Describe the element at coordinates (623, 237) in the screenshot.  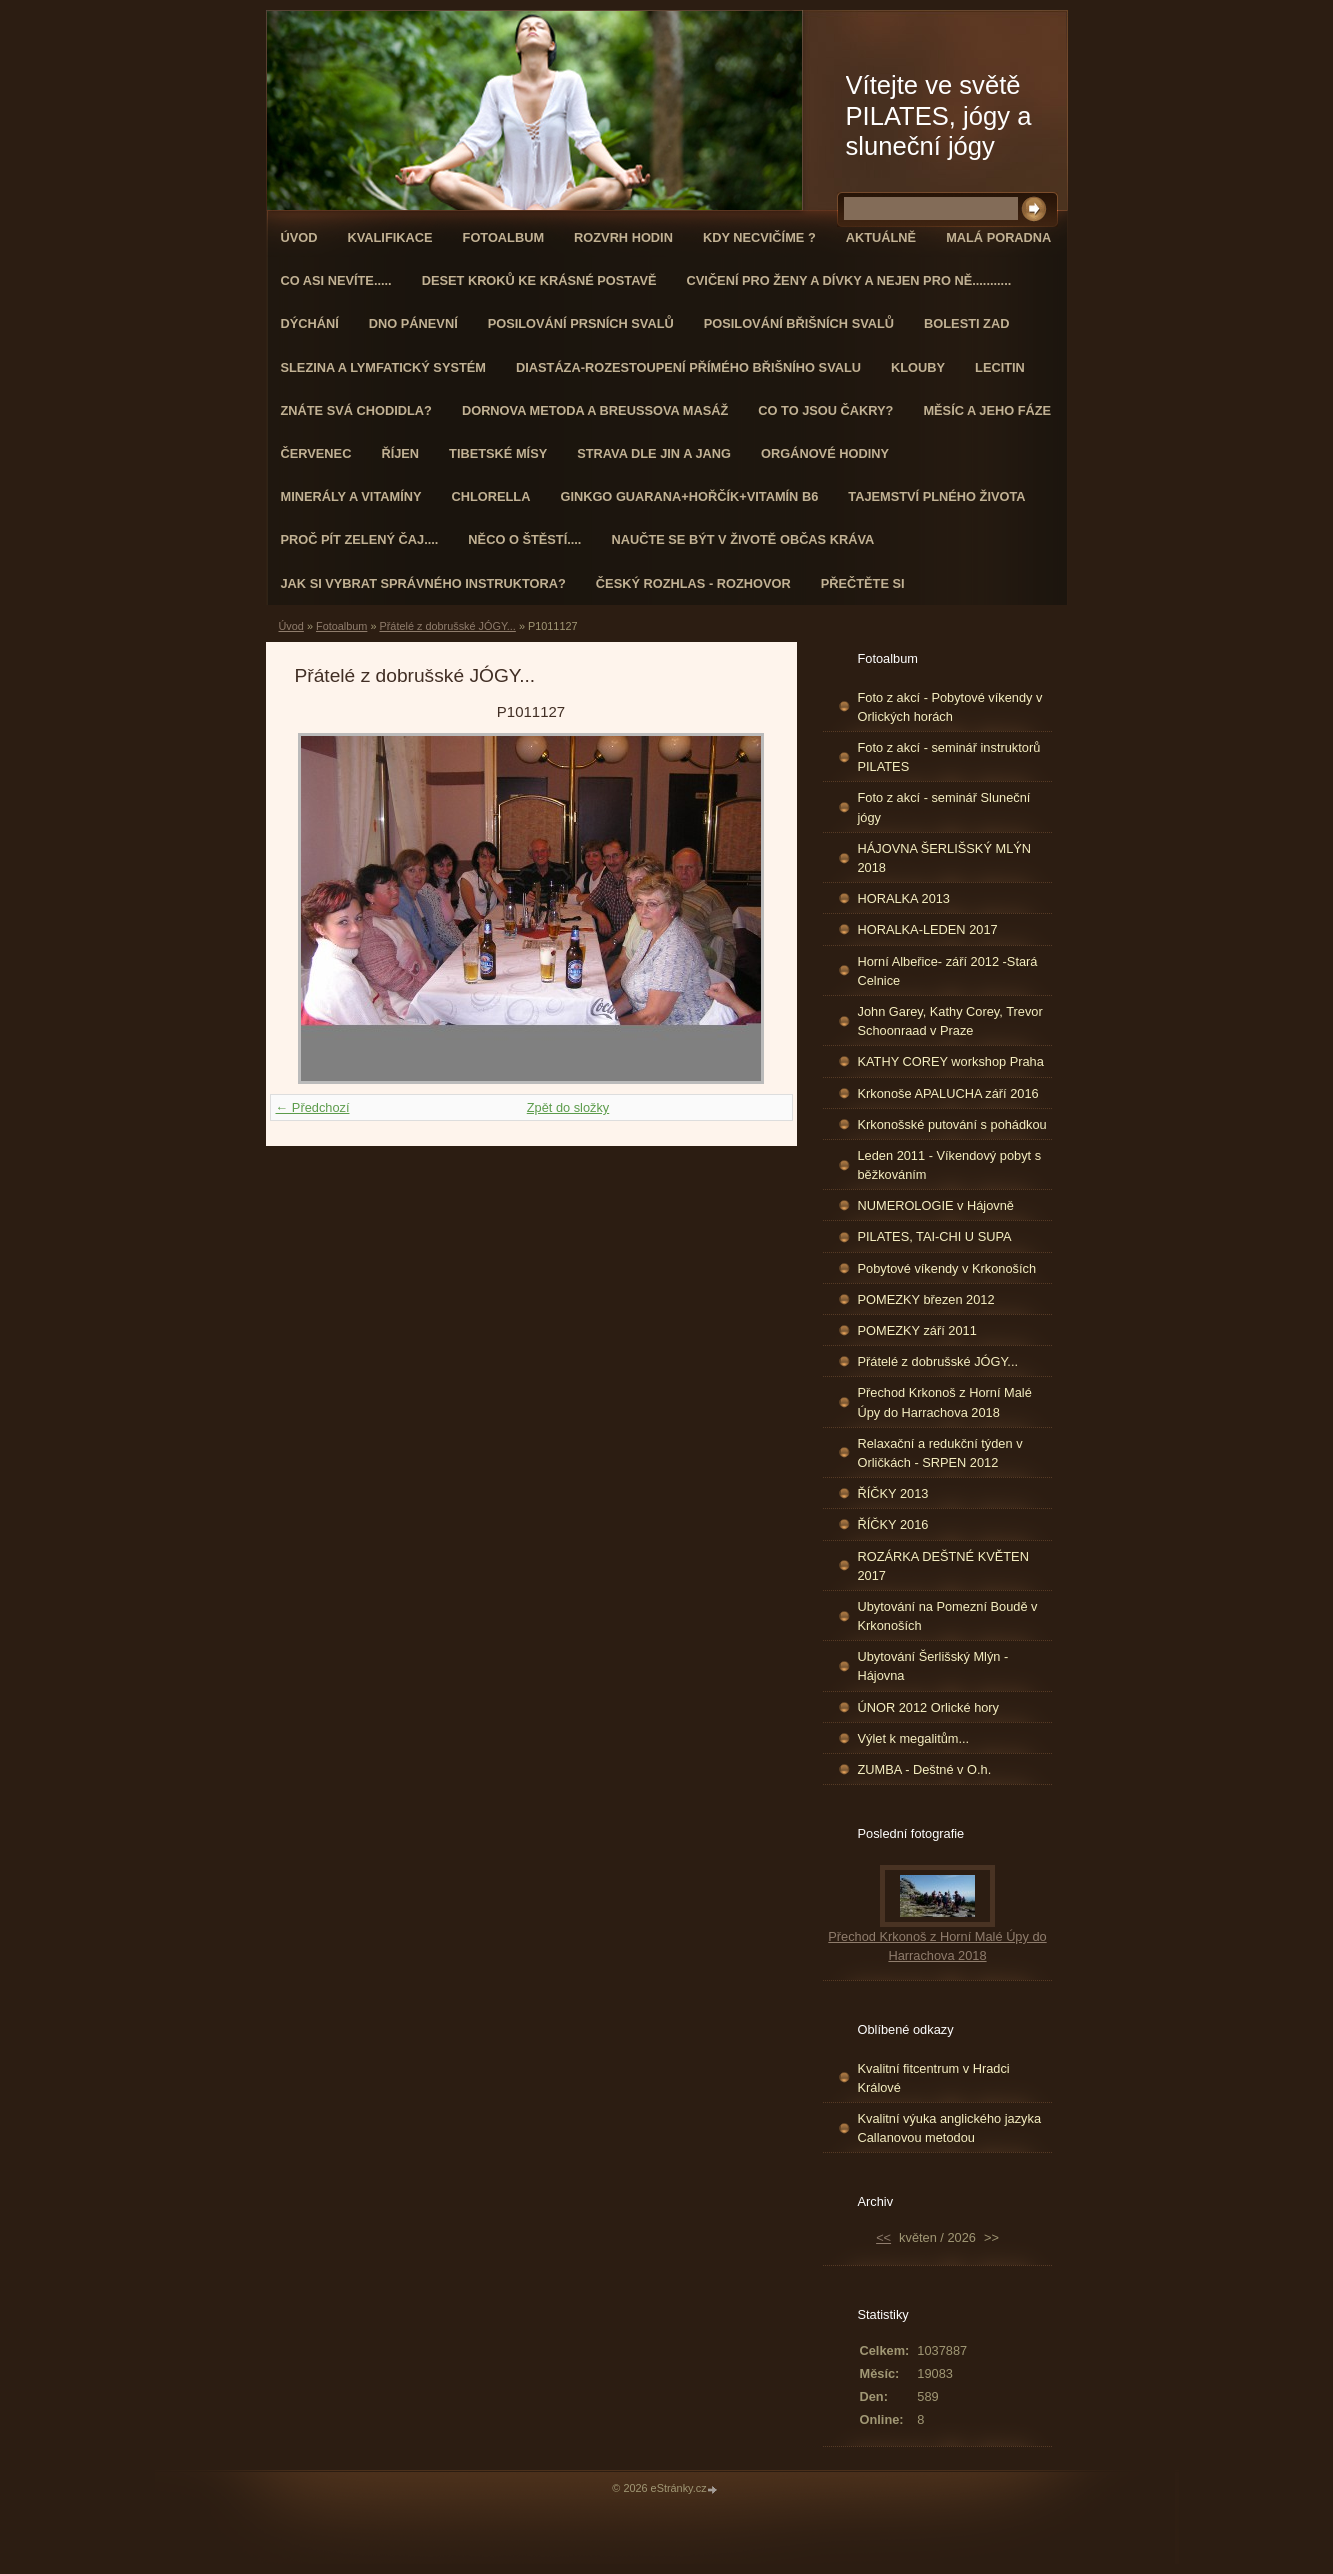
I see `ROZVRH HODIN` at that location.